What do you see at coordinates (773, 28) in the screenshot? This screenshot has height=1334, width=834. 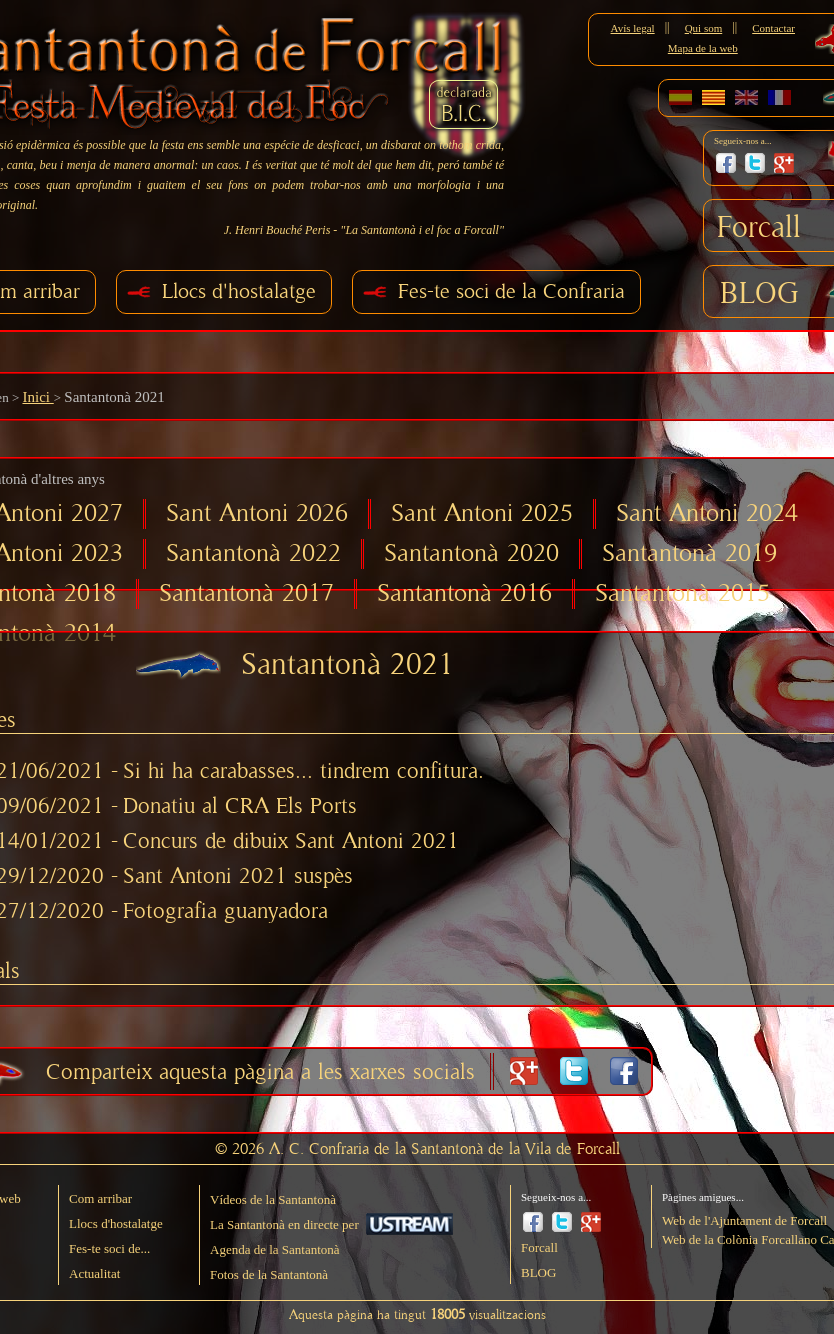 I see `Contactar` at bounding box center [773, 28].